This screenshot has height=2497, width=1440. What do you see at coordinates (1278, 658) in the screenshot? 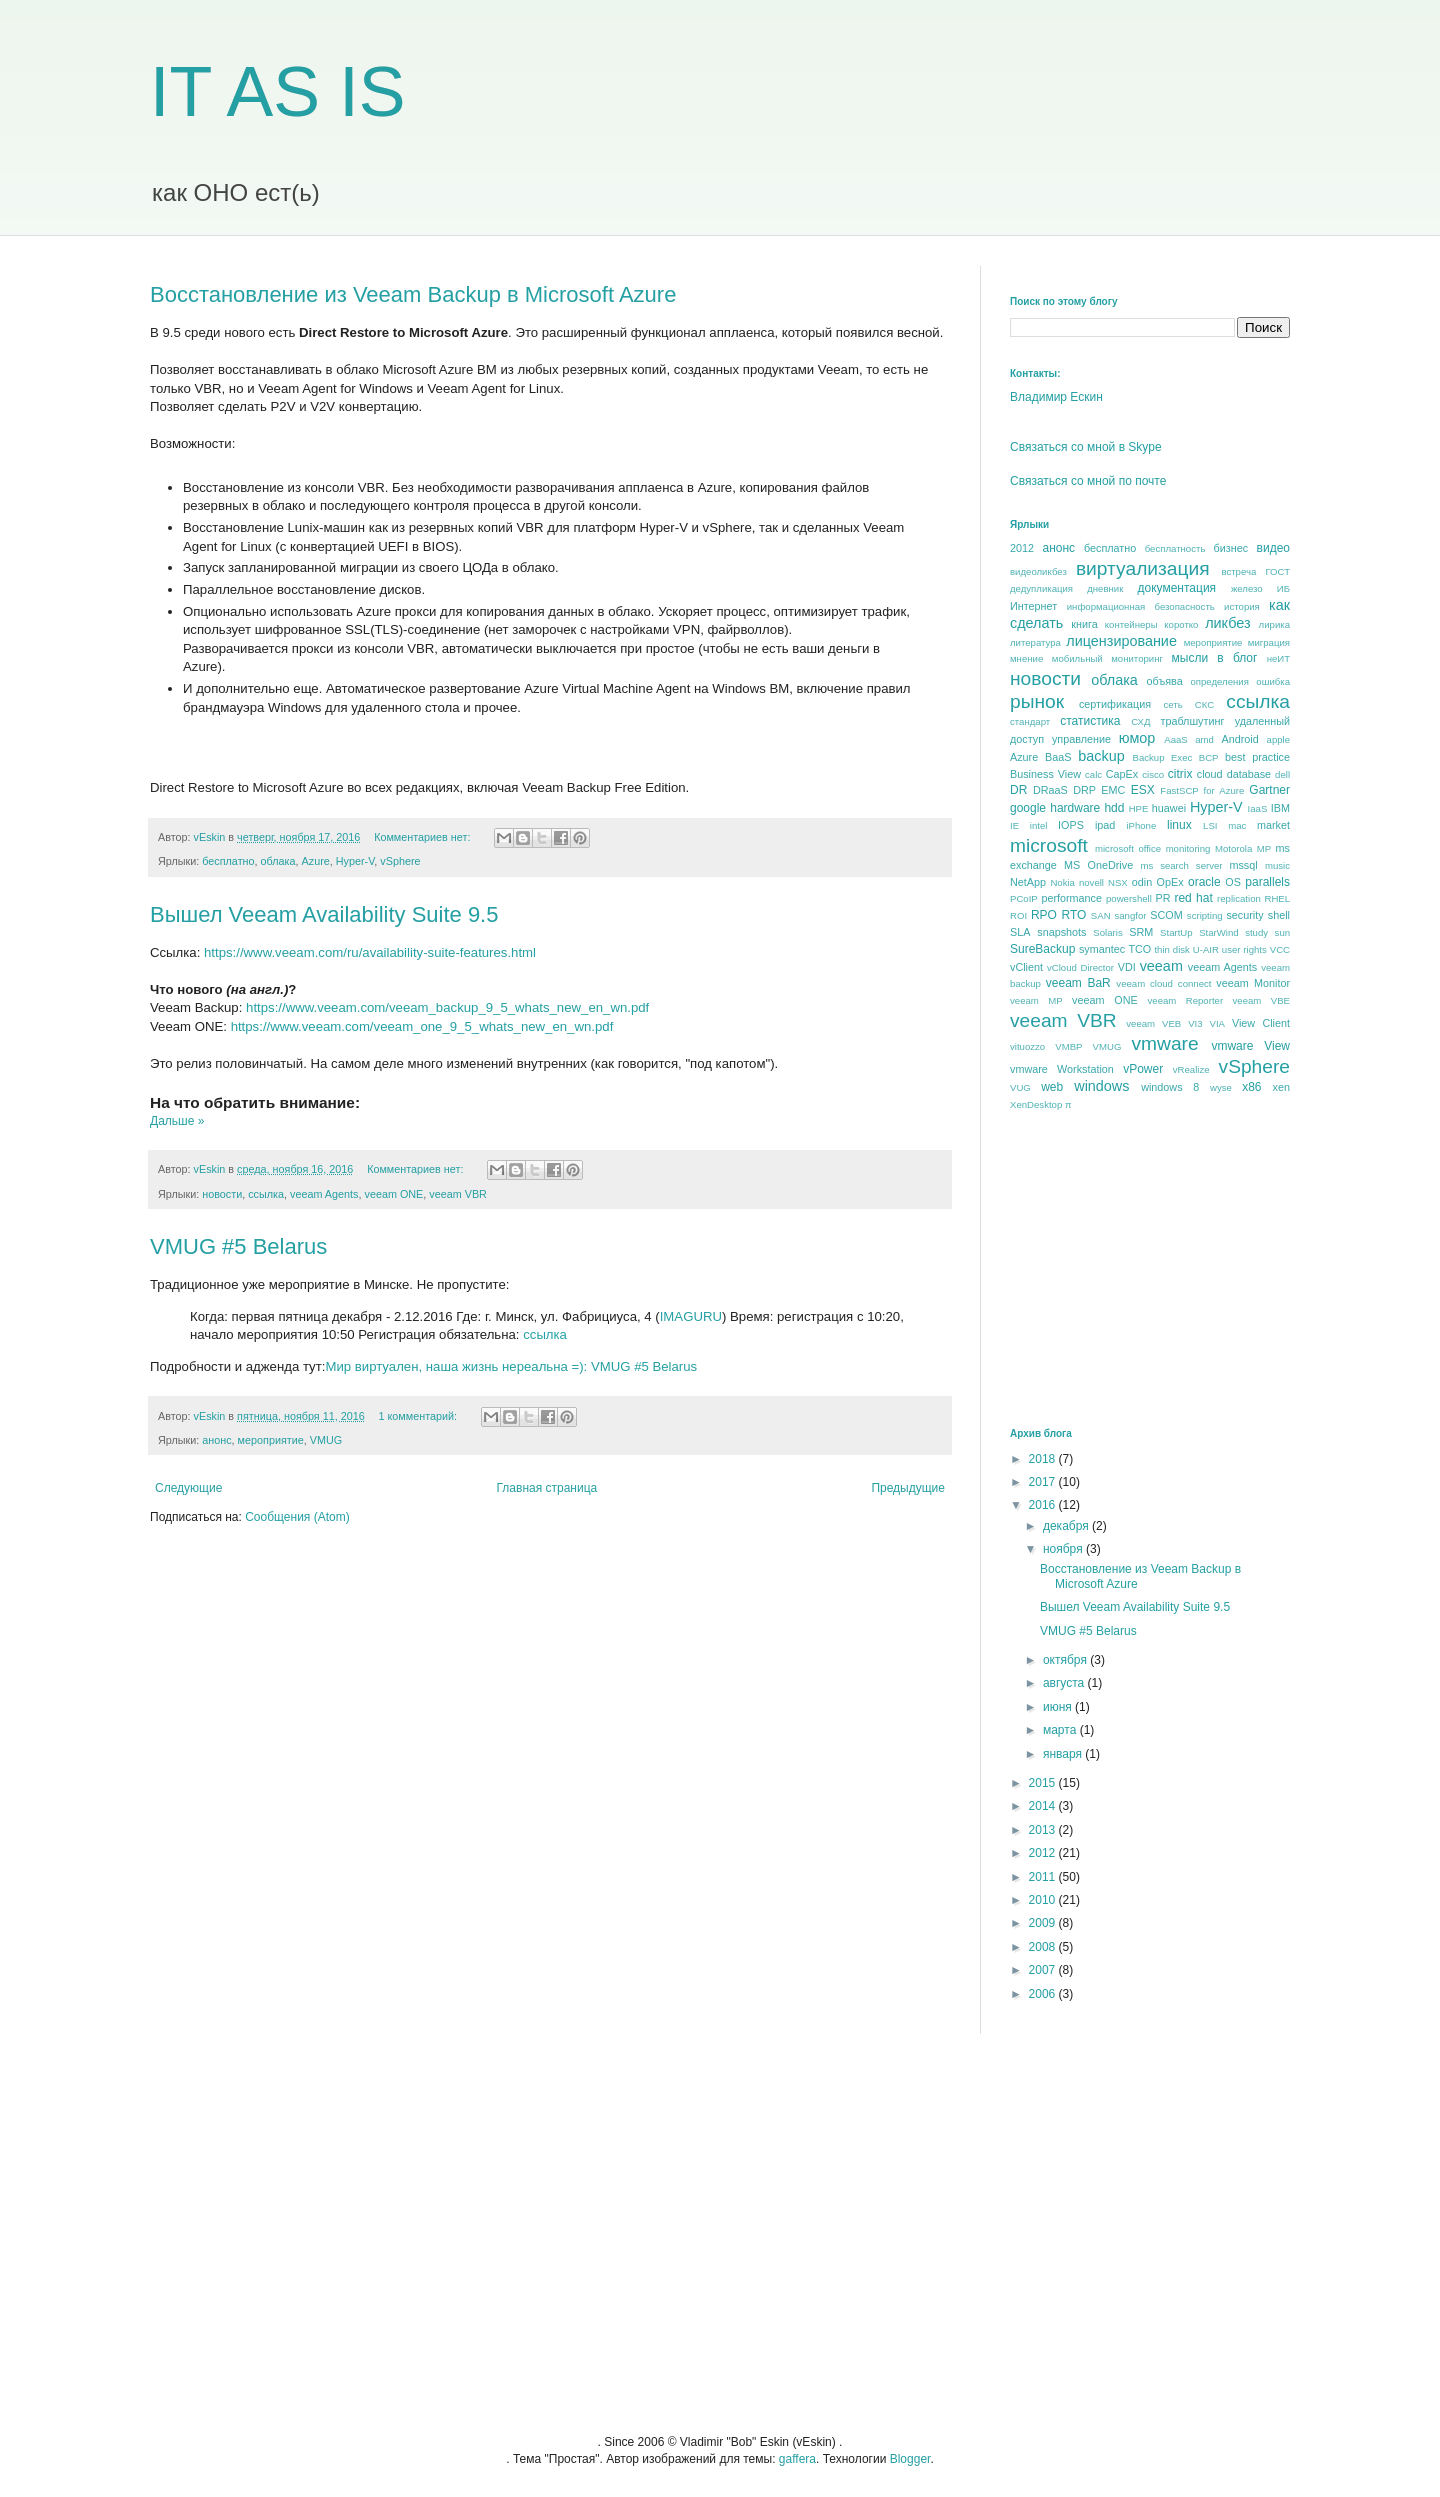
I see `неИТ` at bounding box center [1278, 658].